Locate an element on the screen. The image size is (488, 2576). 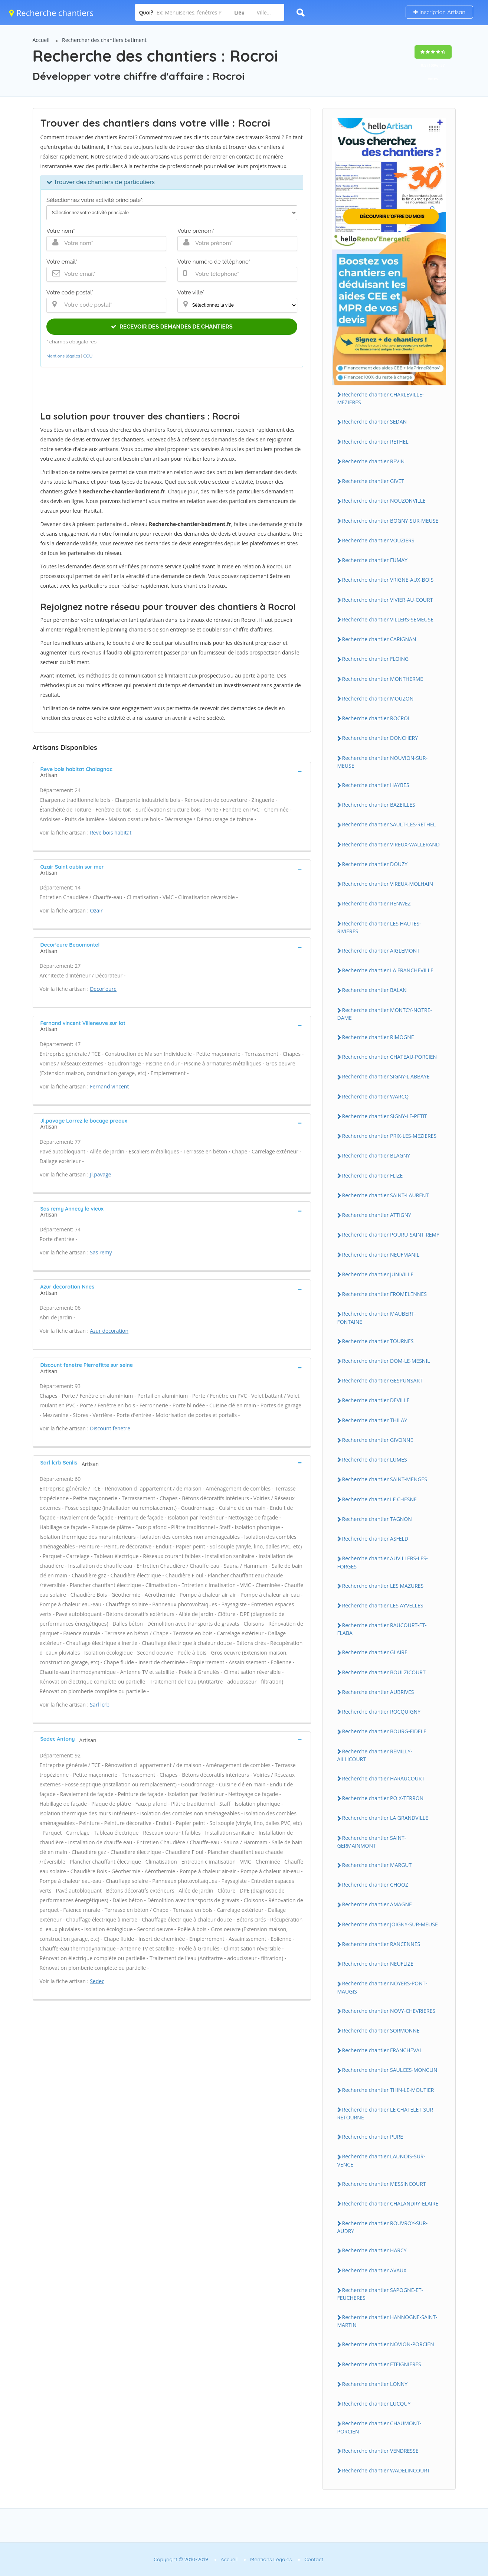
Recherche chantier LUMES is located at coordinates (374, 1459).